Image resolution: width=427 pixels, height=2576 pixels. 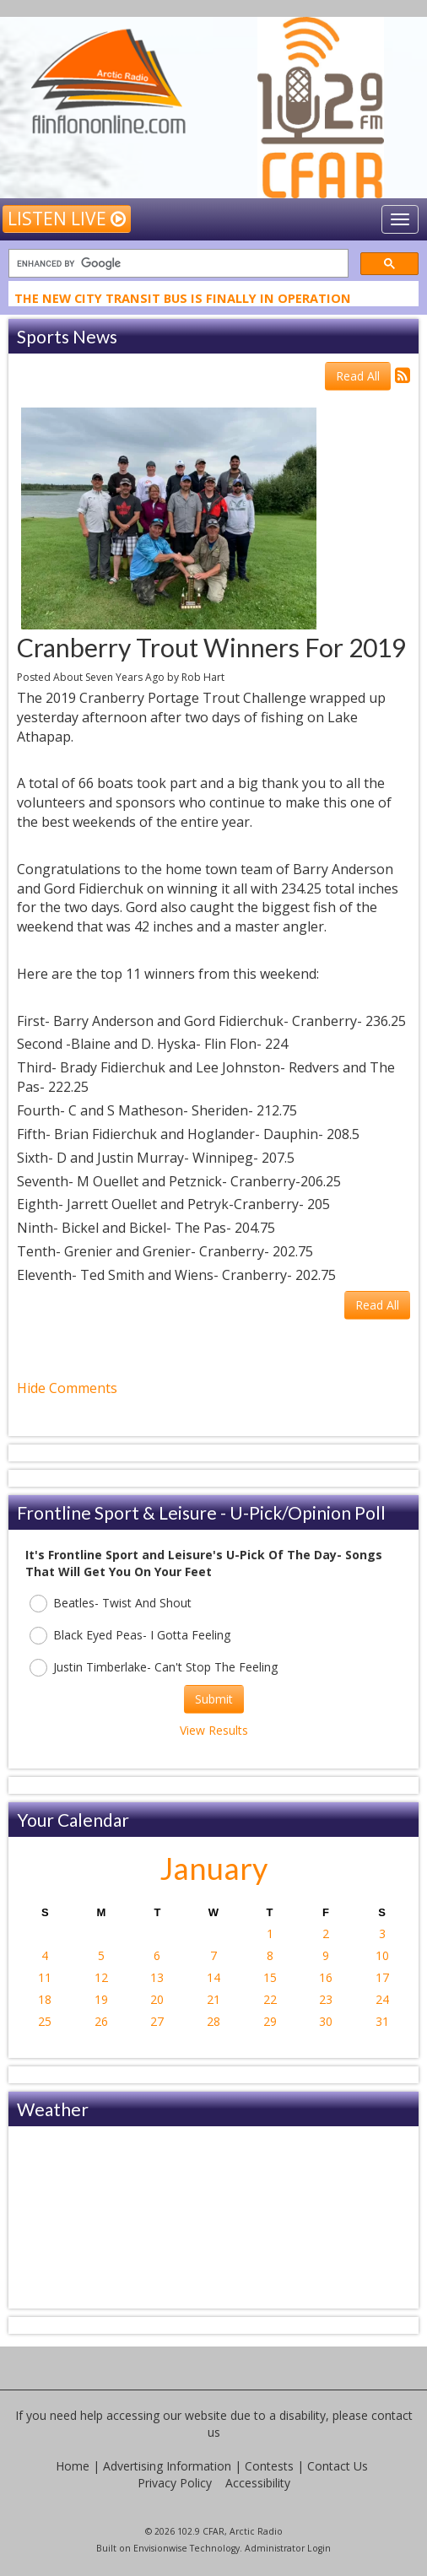 What do you see at coordinates (213, 1977) in the screenshot?
I see `14` at bounding box center [213, 1977].